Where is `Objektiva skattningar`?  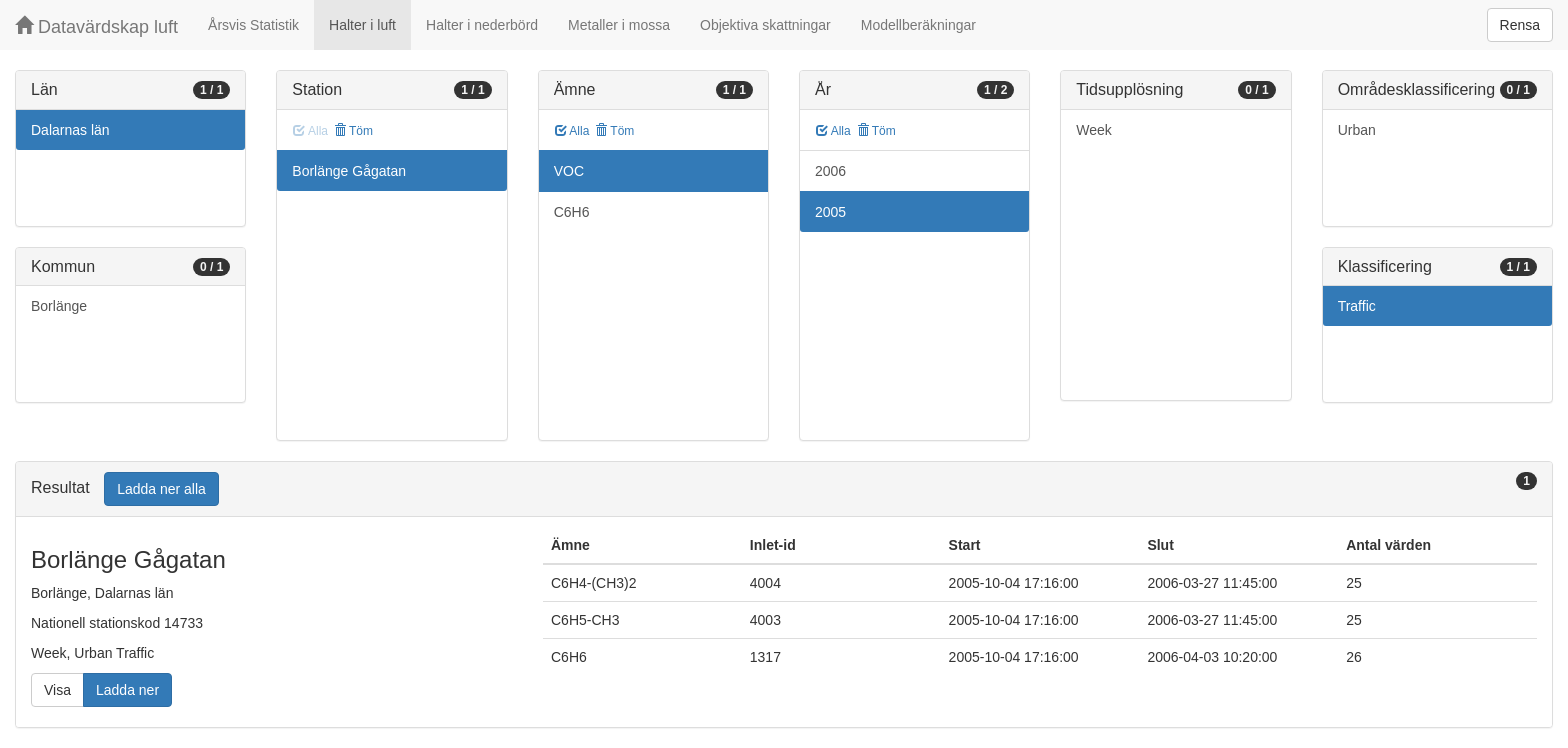 Objektiva skattningar is located at coordinates (765, 25).